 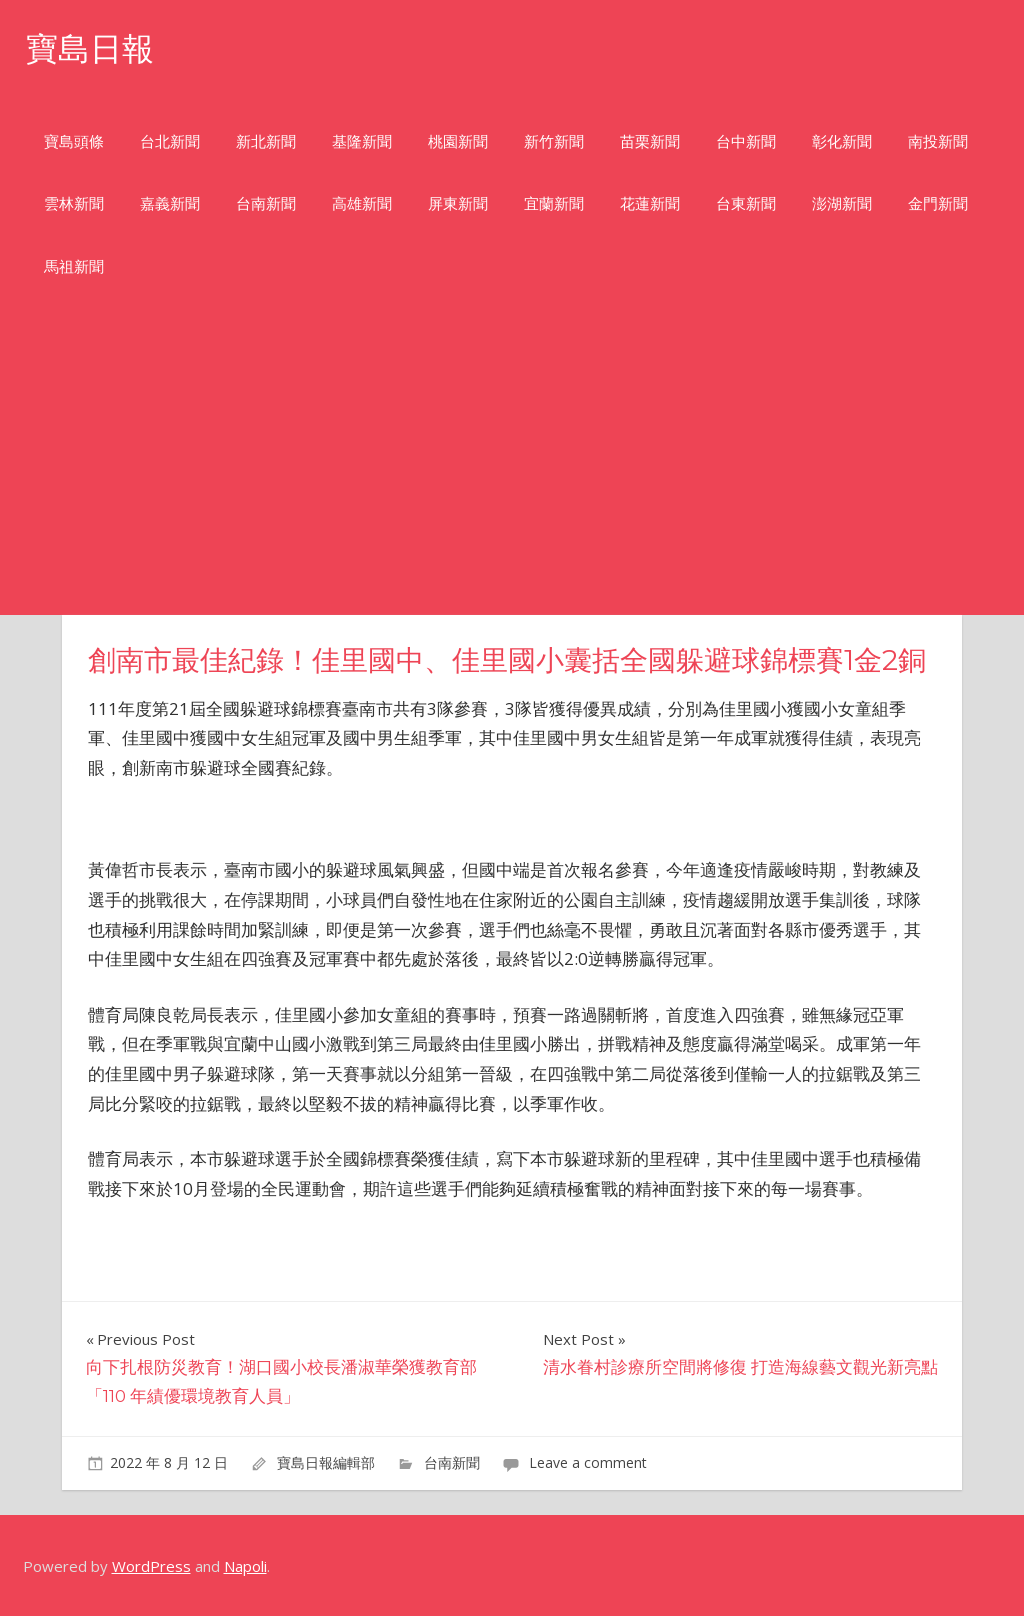 What do you see at coordinates (512, 465) in the screenshot?
I see `[Advertisement]` at bounding box center [512, 465].